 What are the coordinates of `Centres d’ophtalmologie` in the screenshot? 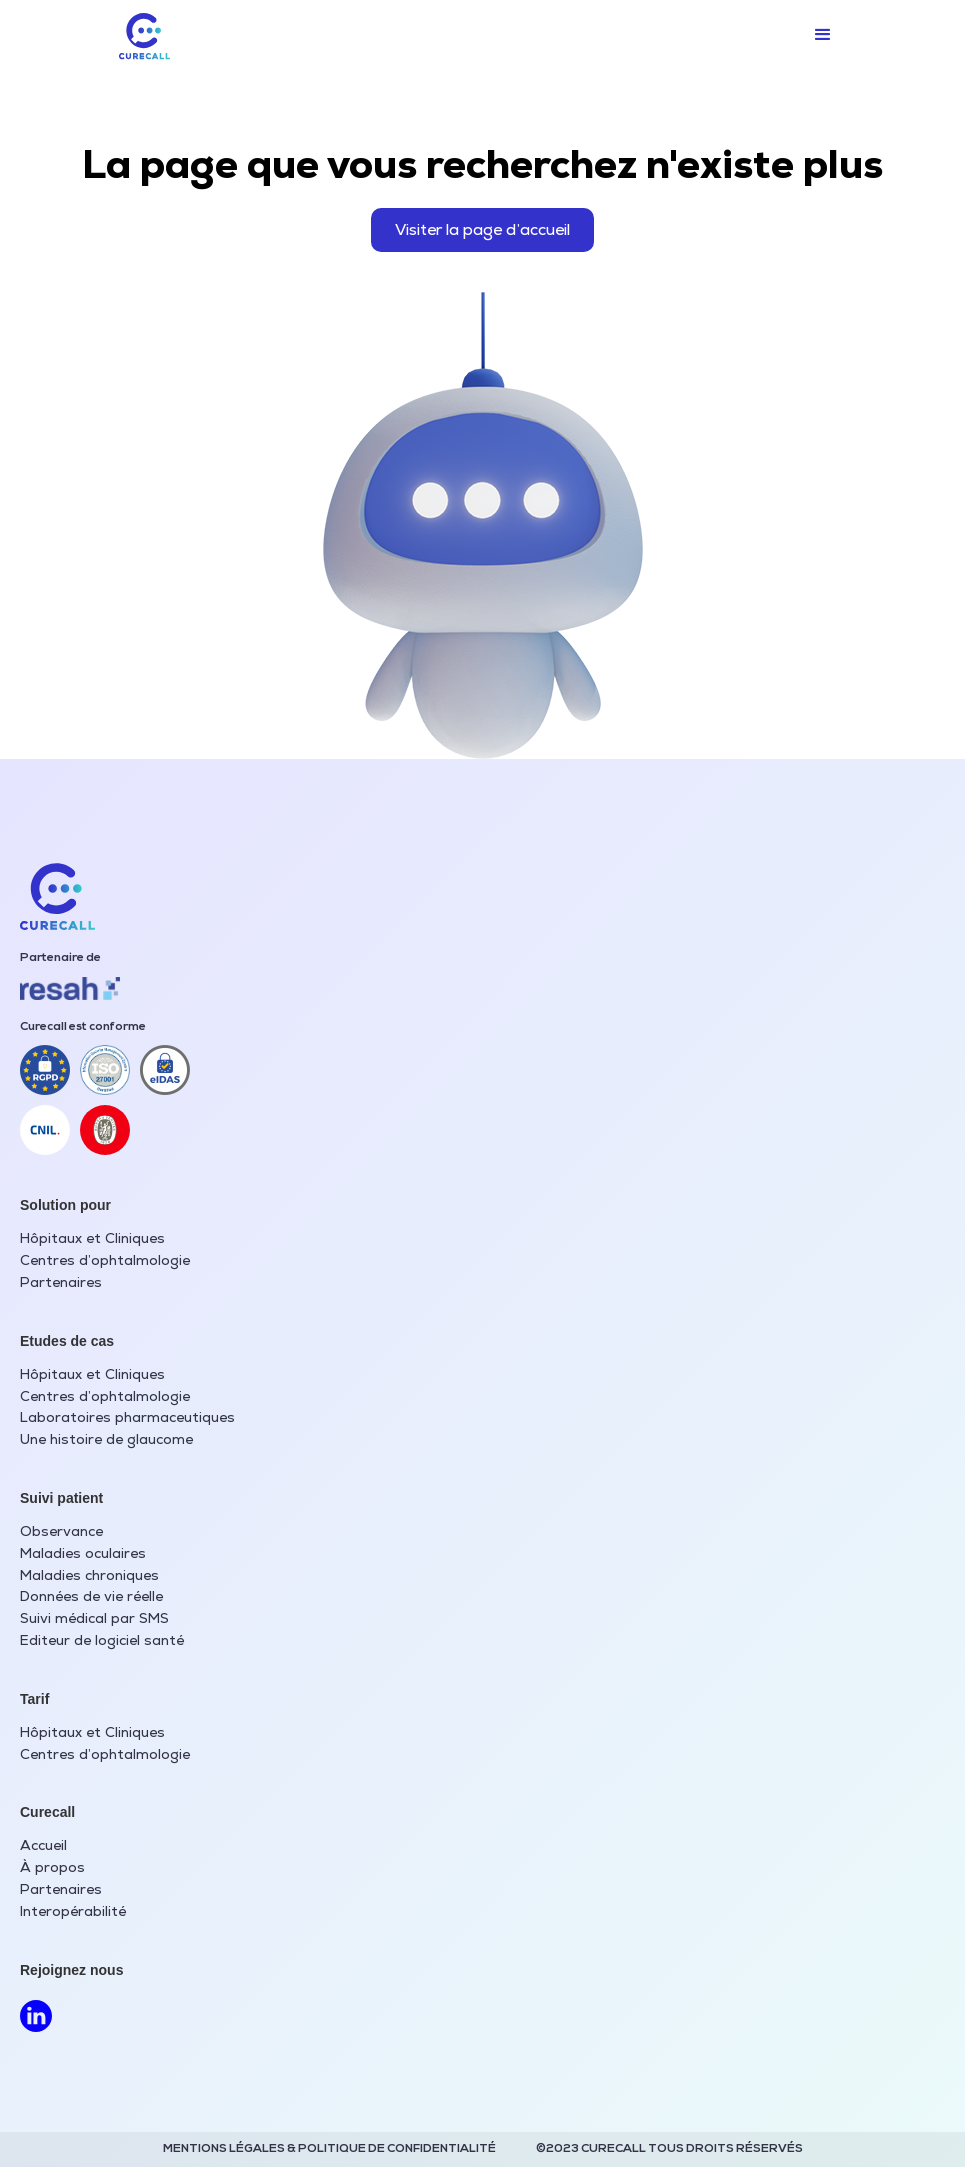 It's located at (105, 1260).